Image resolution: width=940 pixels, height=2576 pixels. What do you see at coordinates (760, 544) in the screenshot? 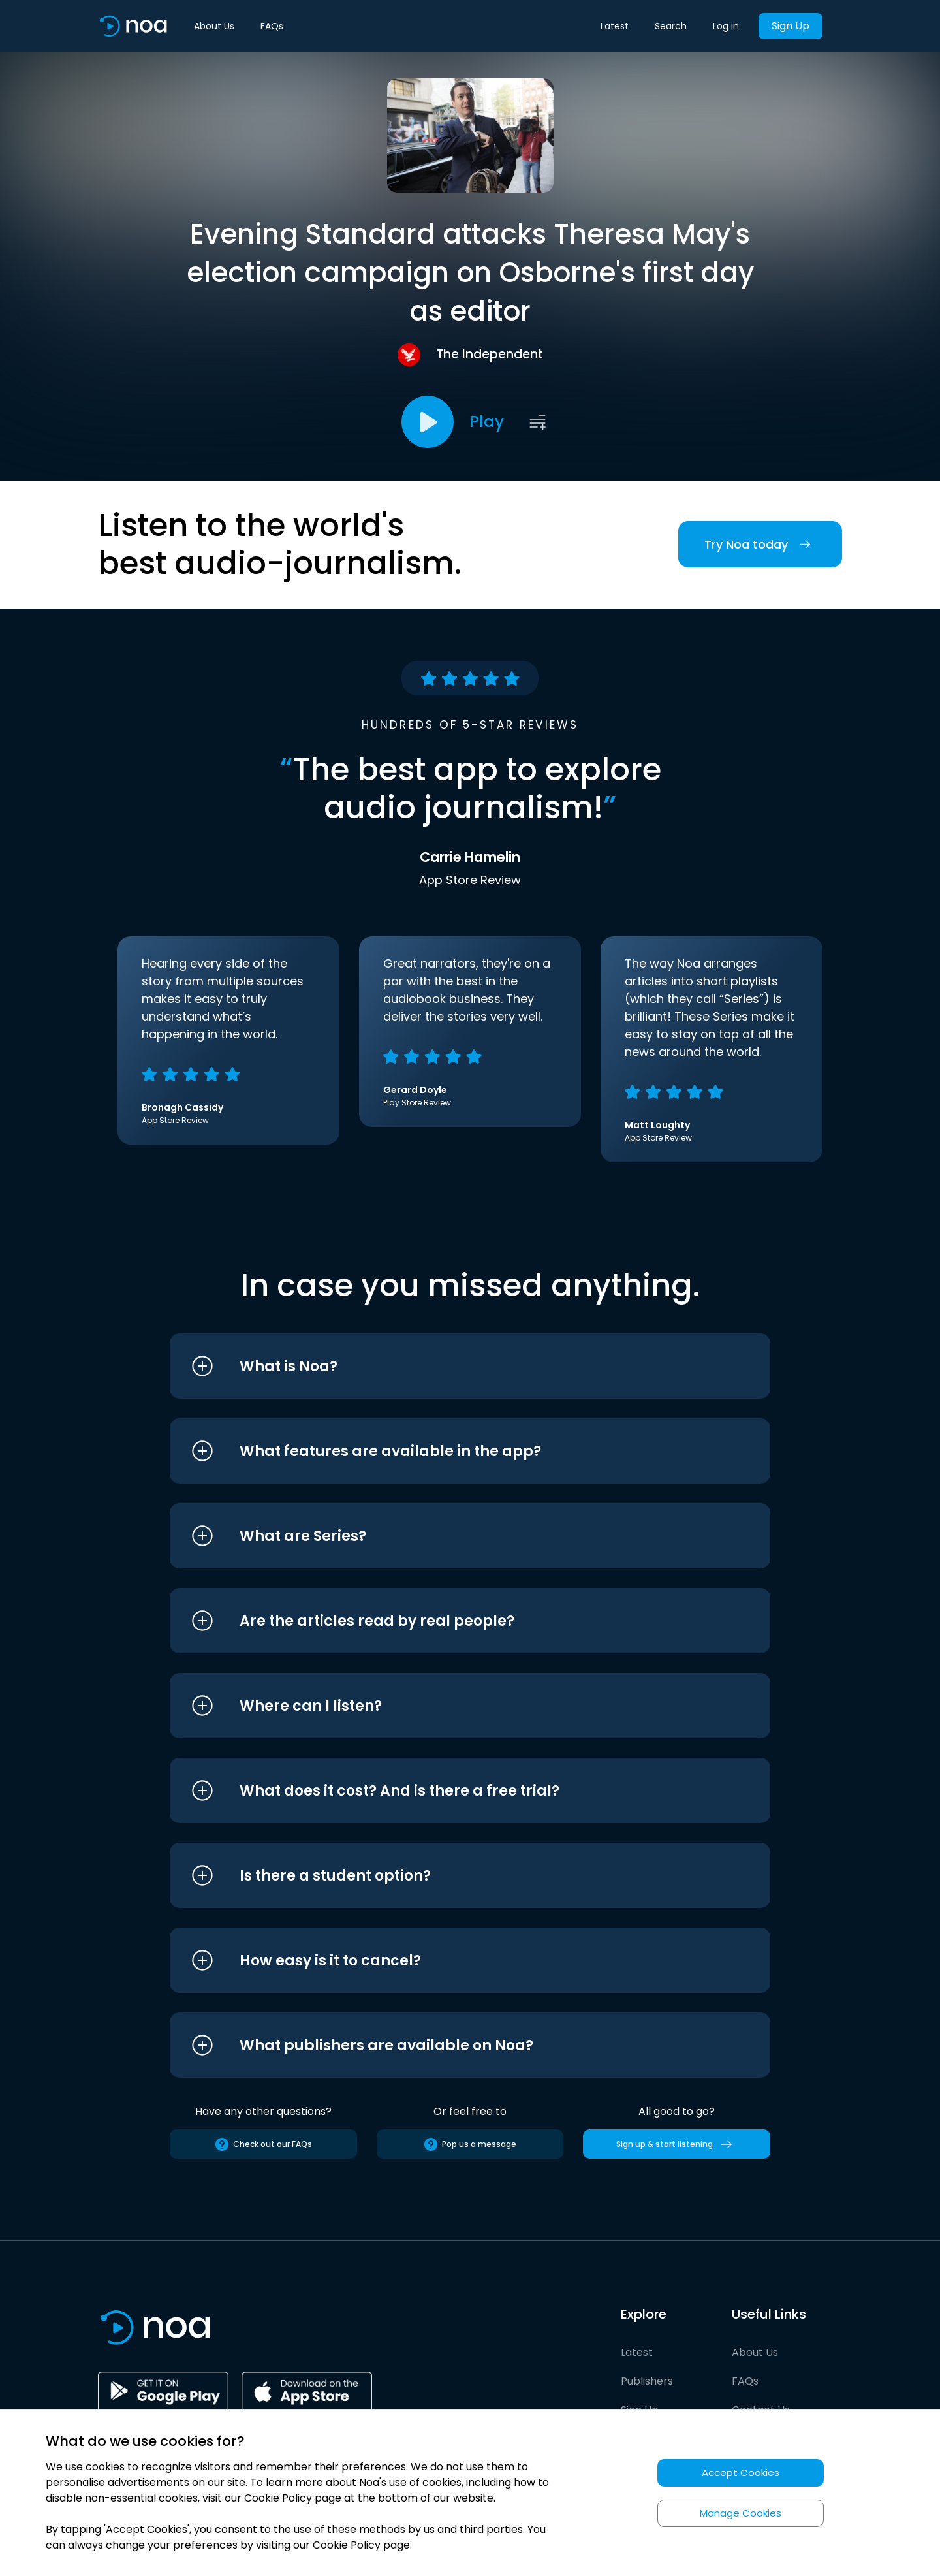
I see `Try Noa today` at bounding box center [760, 544].